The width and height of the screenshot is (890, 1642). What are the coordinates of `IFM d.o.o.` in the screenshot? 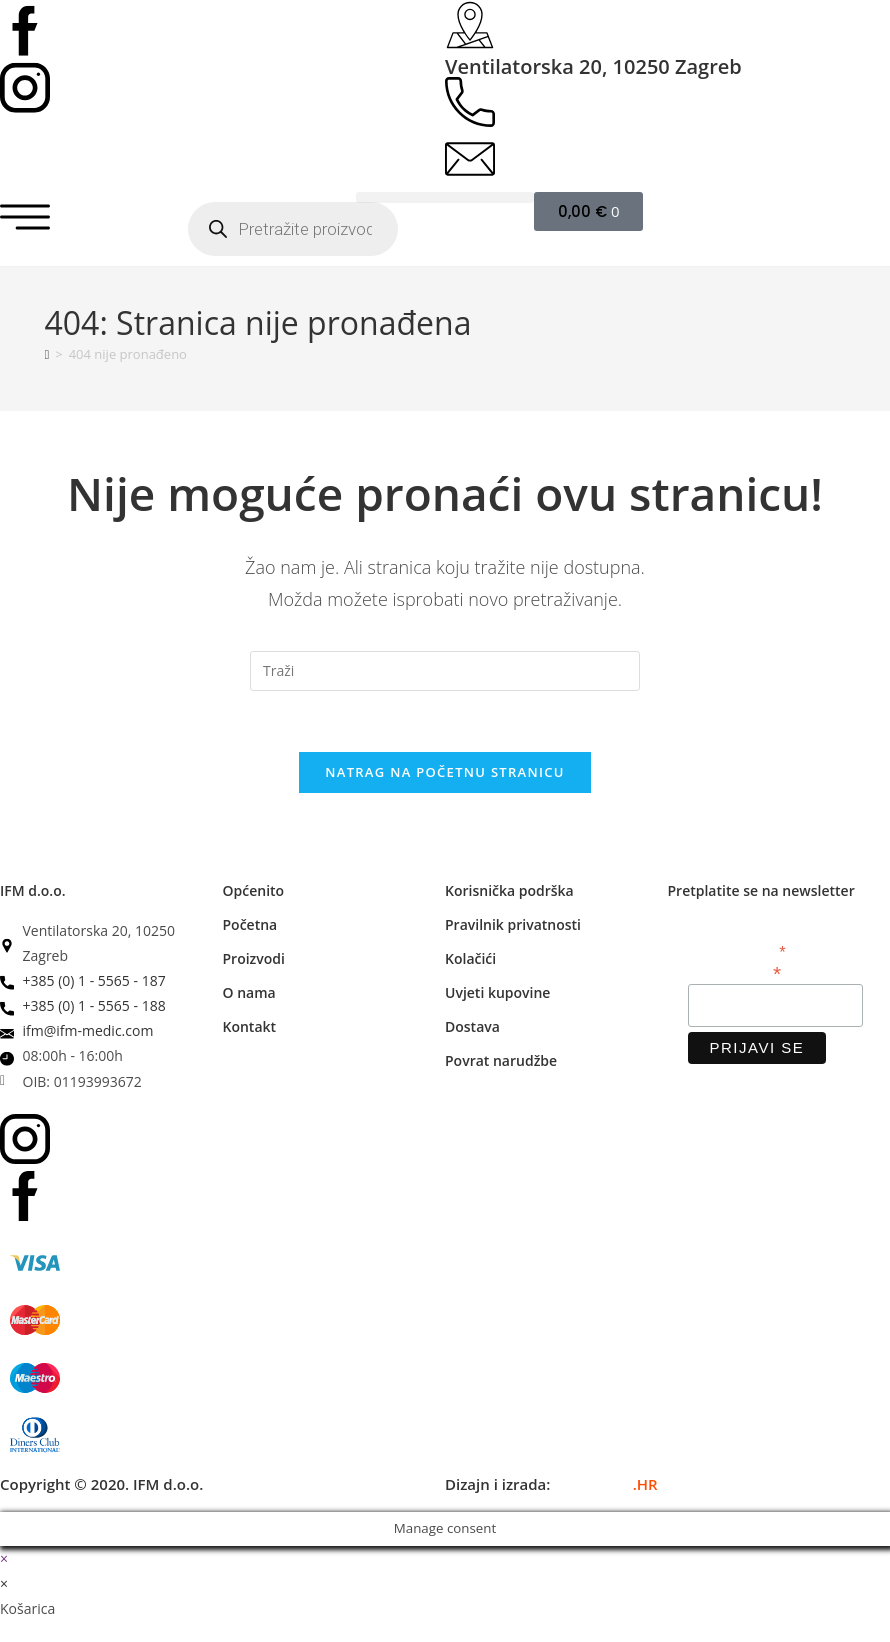 It's located at (33, 890).